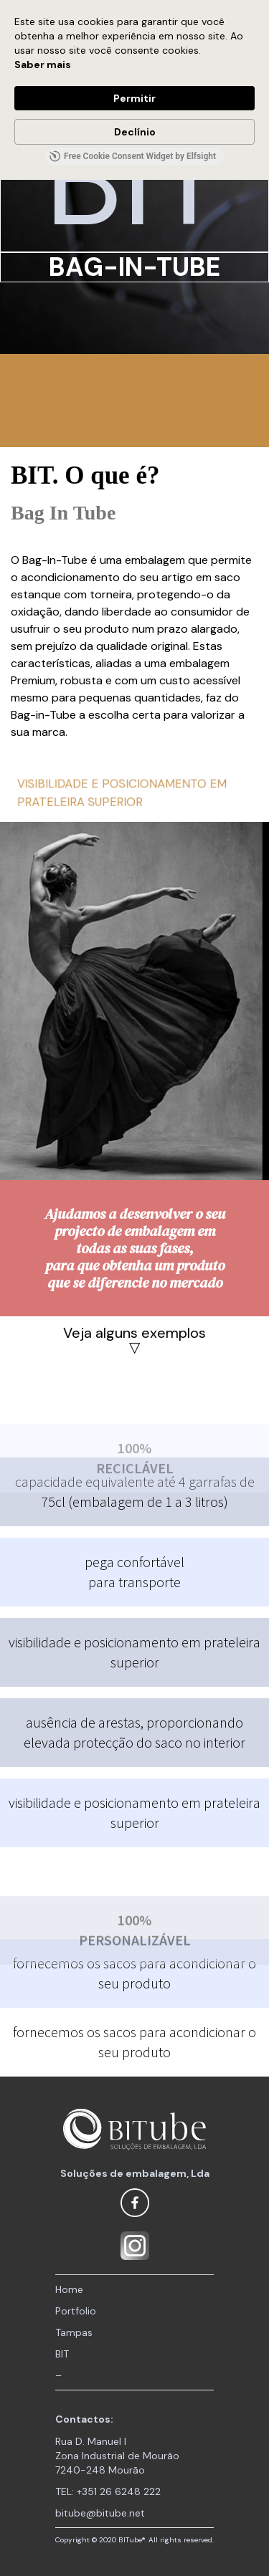 The width and height of the screenshot is (269, 2576). I want to click on Home, so click(69, 2289).